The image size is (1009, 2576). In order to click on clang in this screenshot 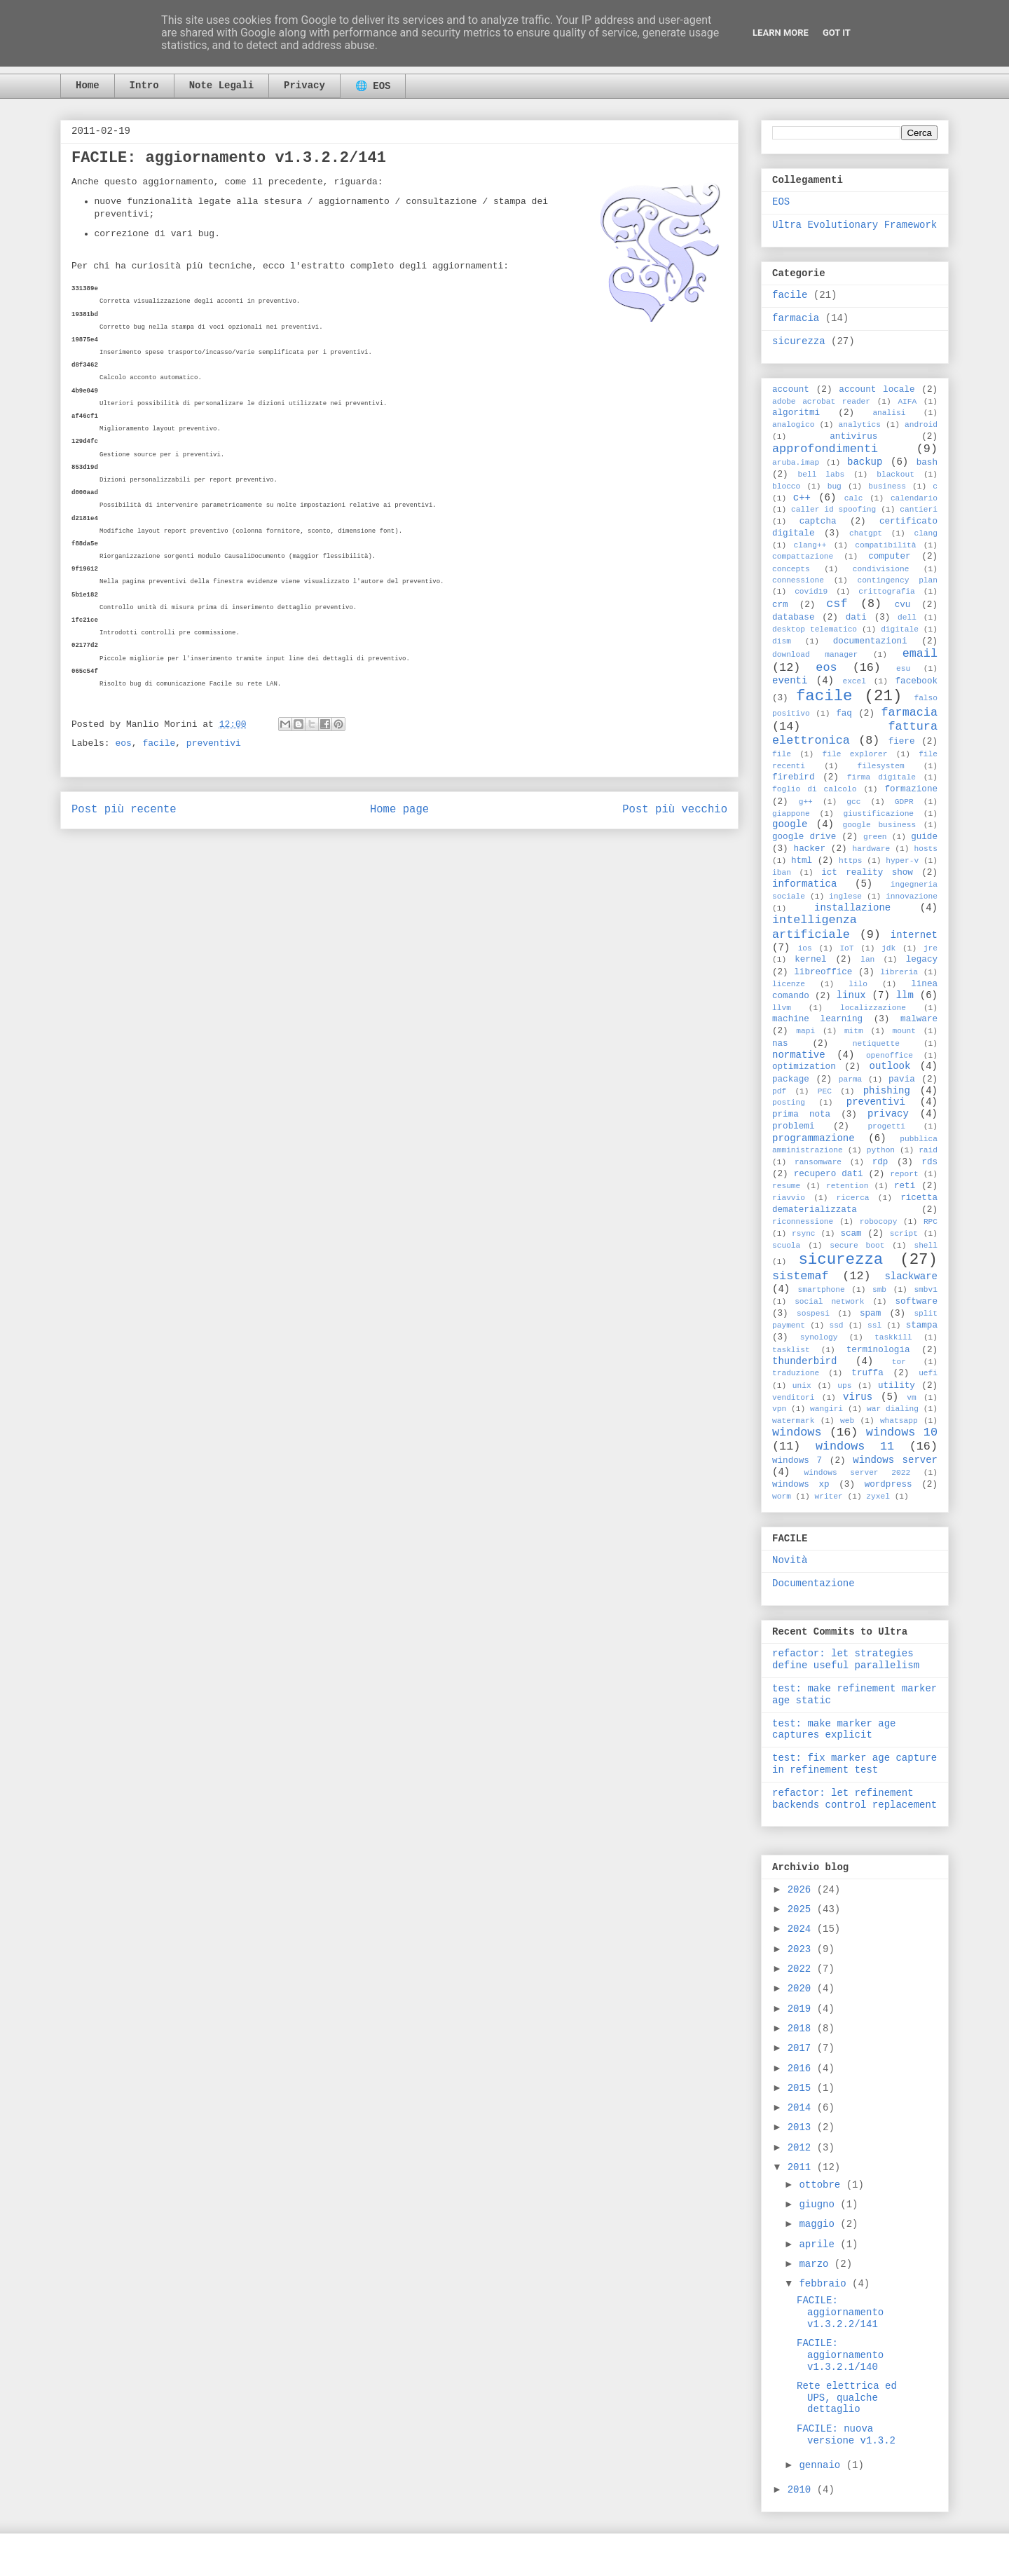, I will do `click(926, 533)`.